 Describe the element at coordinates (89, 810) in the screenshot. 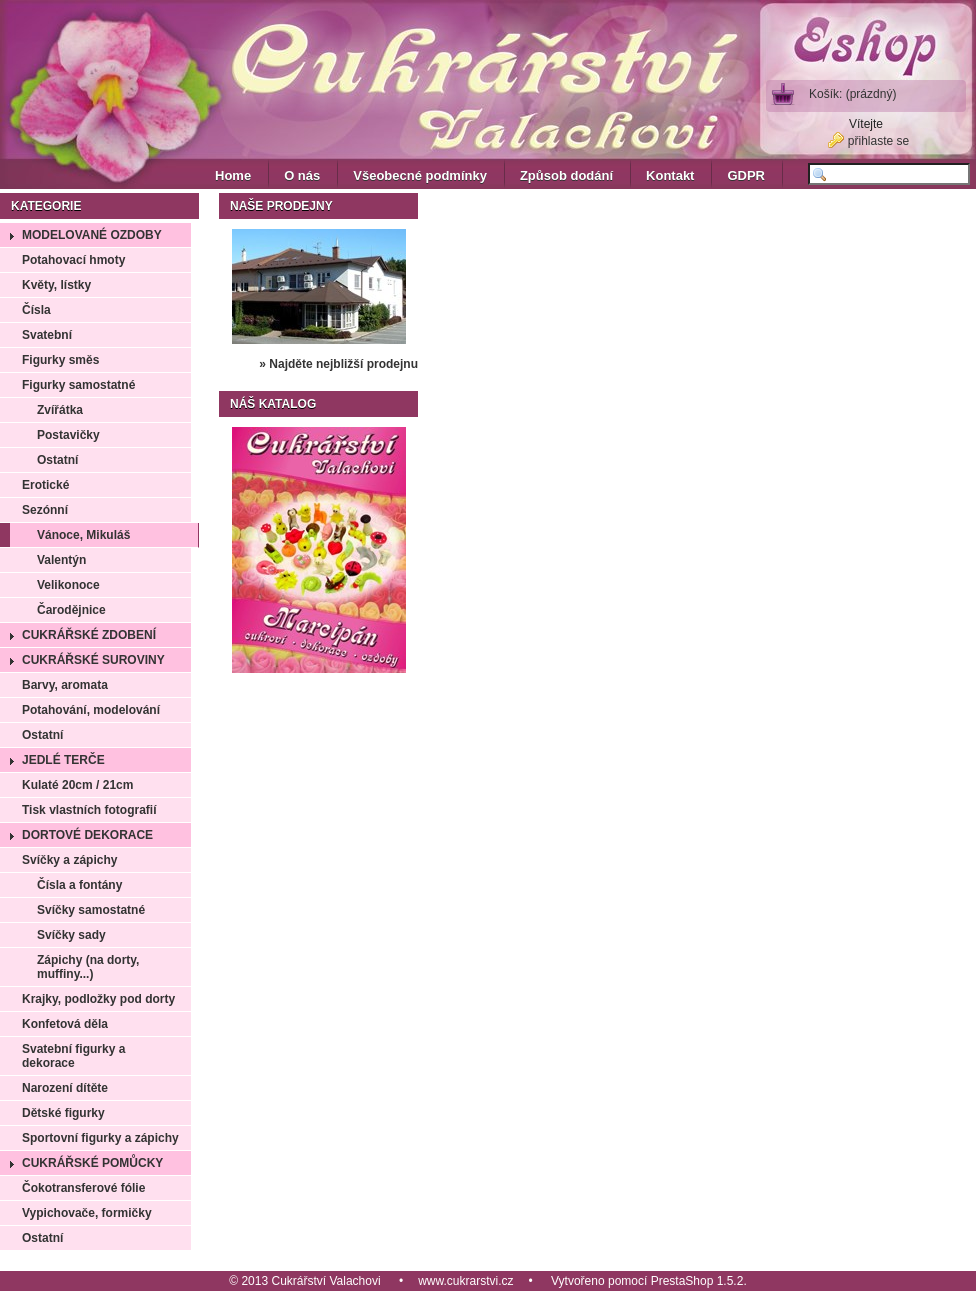

I see `Tisk vlastních fotografií` at that location.